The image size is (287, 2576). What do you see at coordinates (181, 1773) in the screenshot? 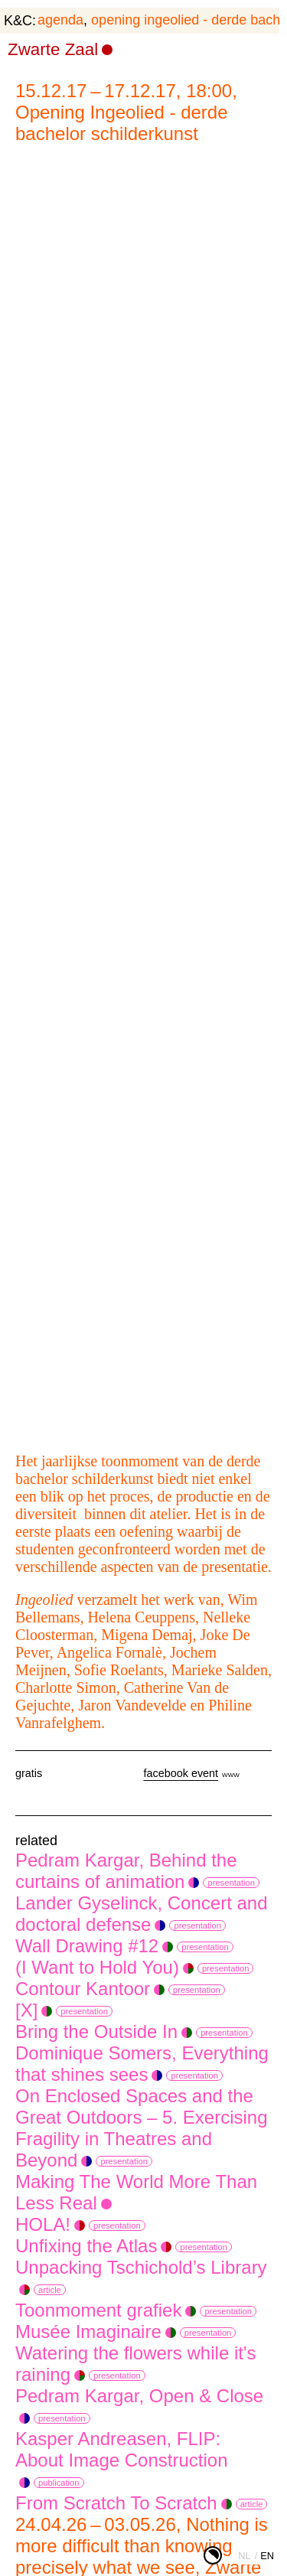
I see `facebook event` at bounding box center [181, 1773].